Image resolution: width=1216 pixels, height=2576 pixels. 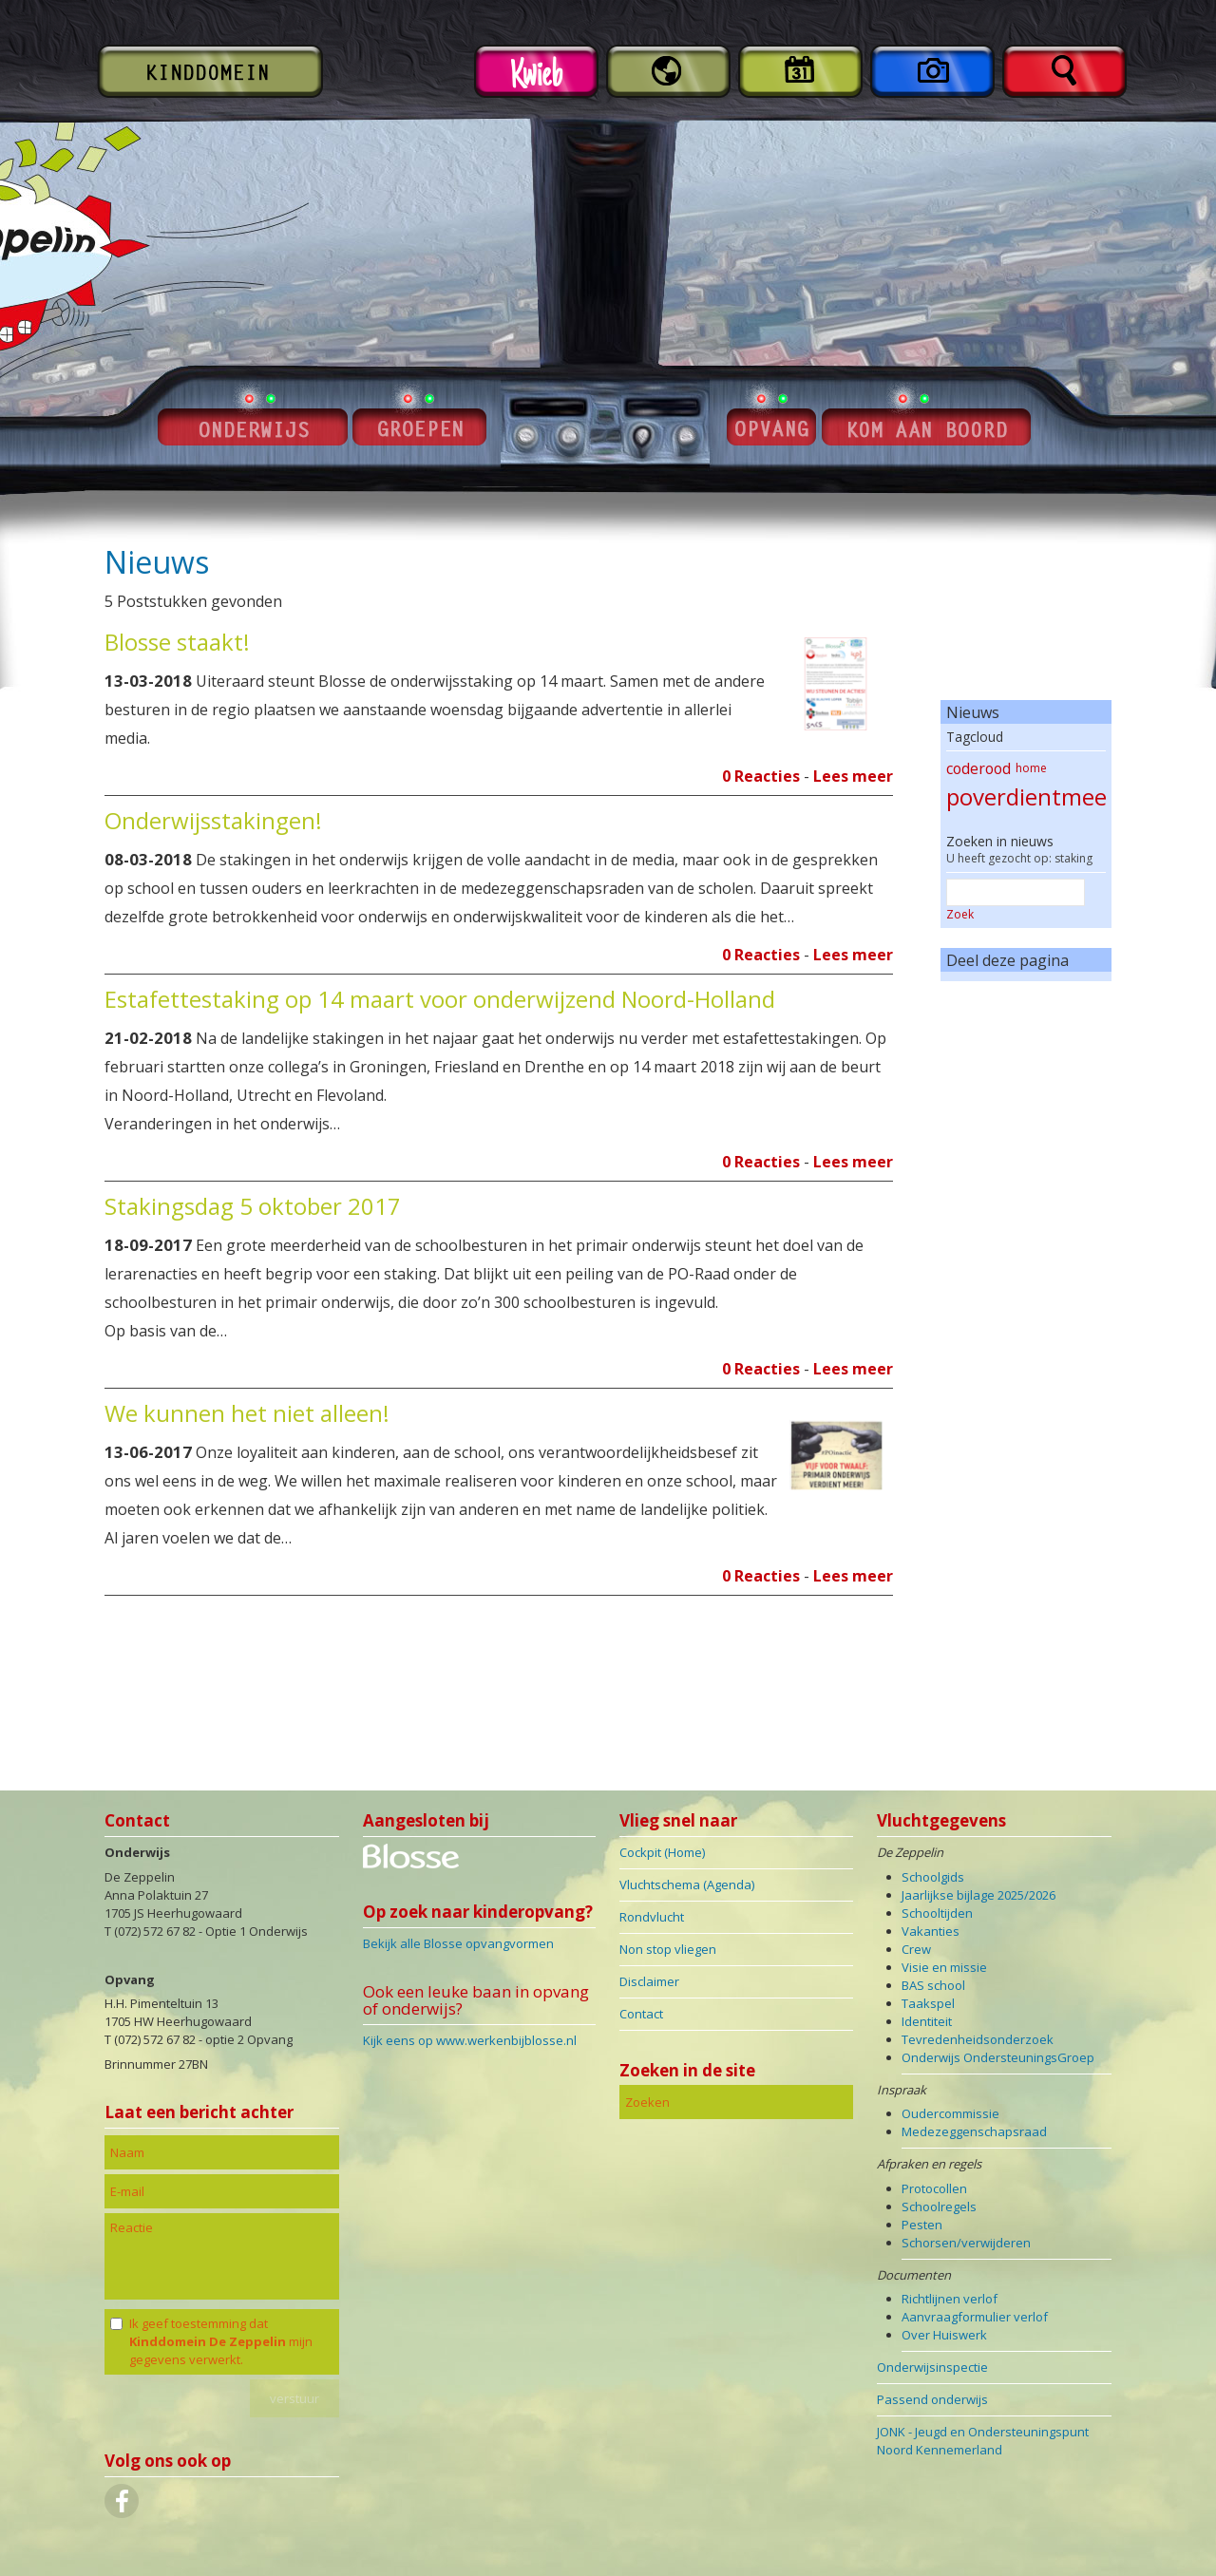 I want to click on Protocollen, so click(x=934, y=2188).